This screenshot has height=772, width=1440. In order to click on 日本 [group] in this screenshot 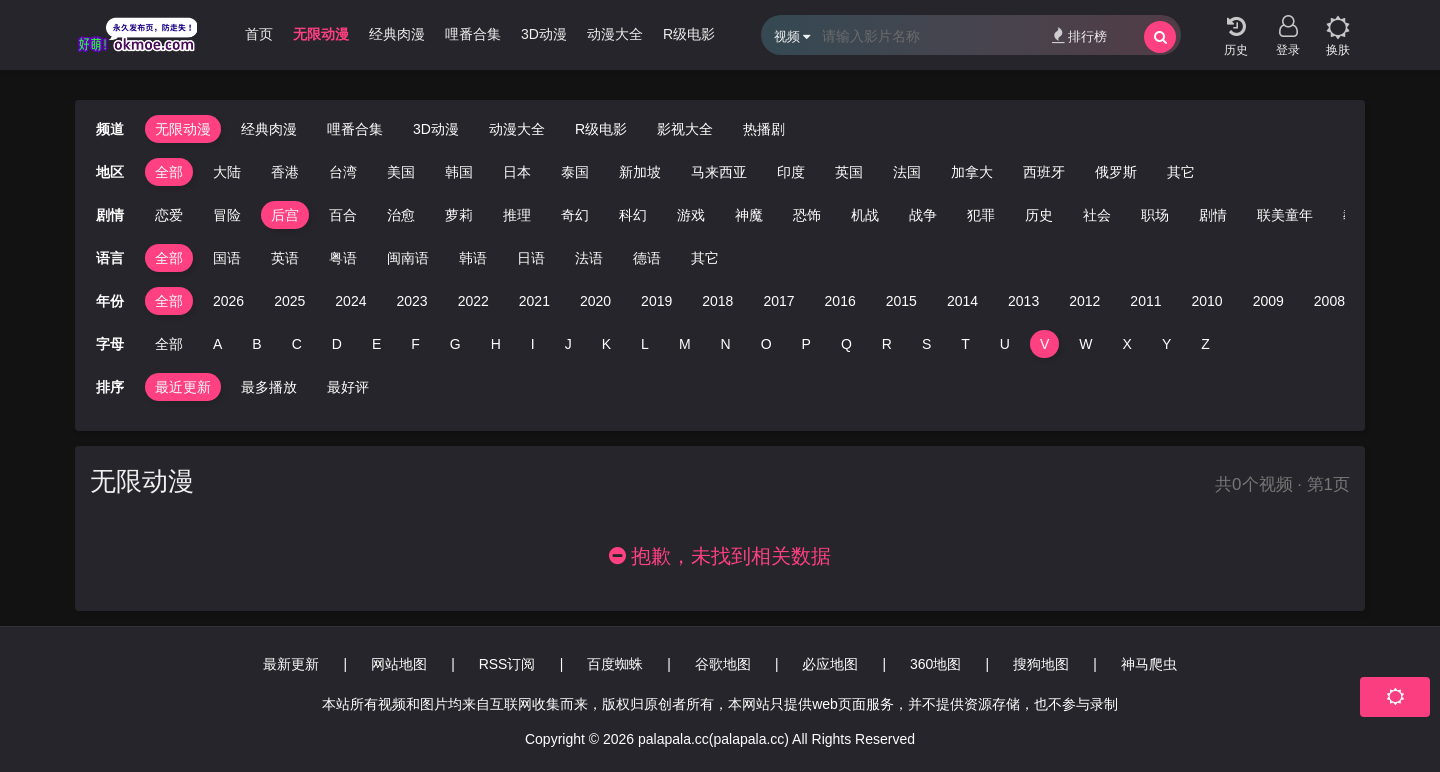, I will do `click(517, 172)`.